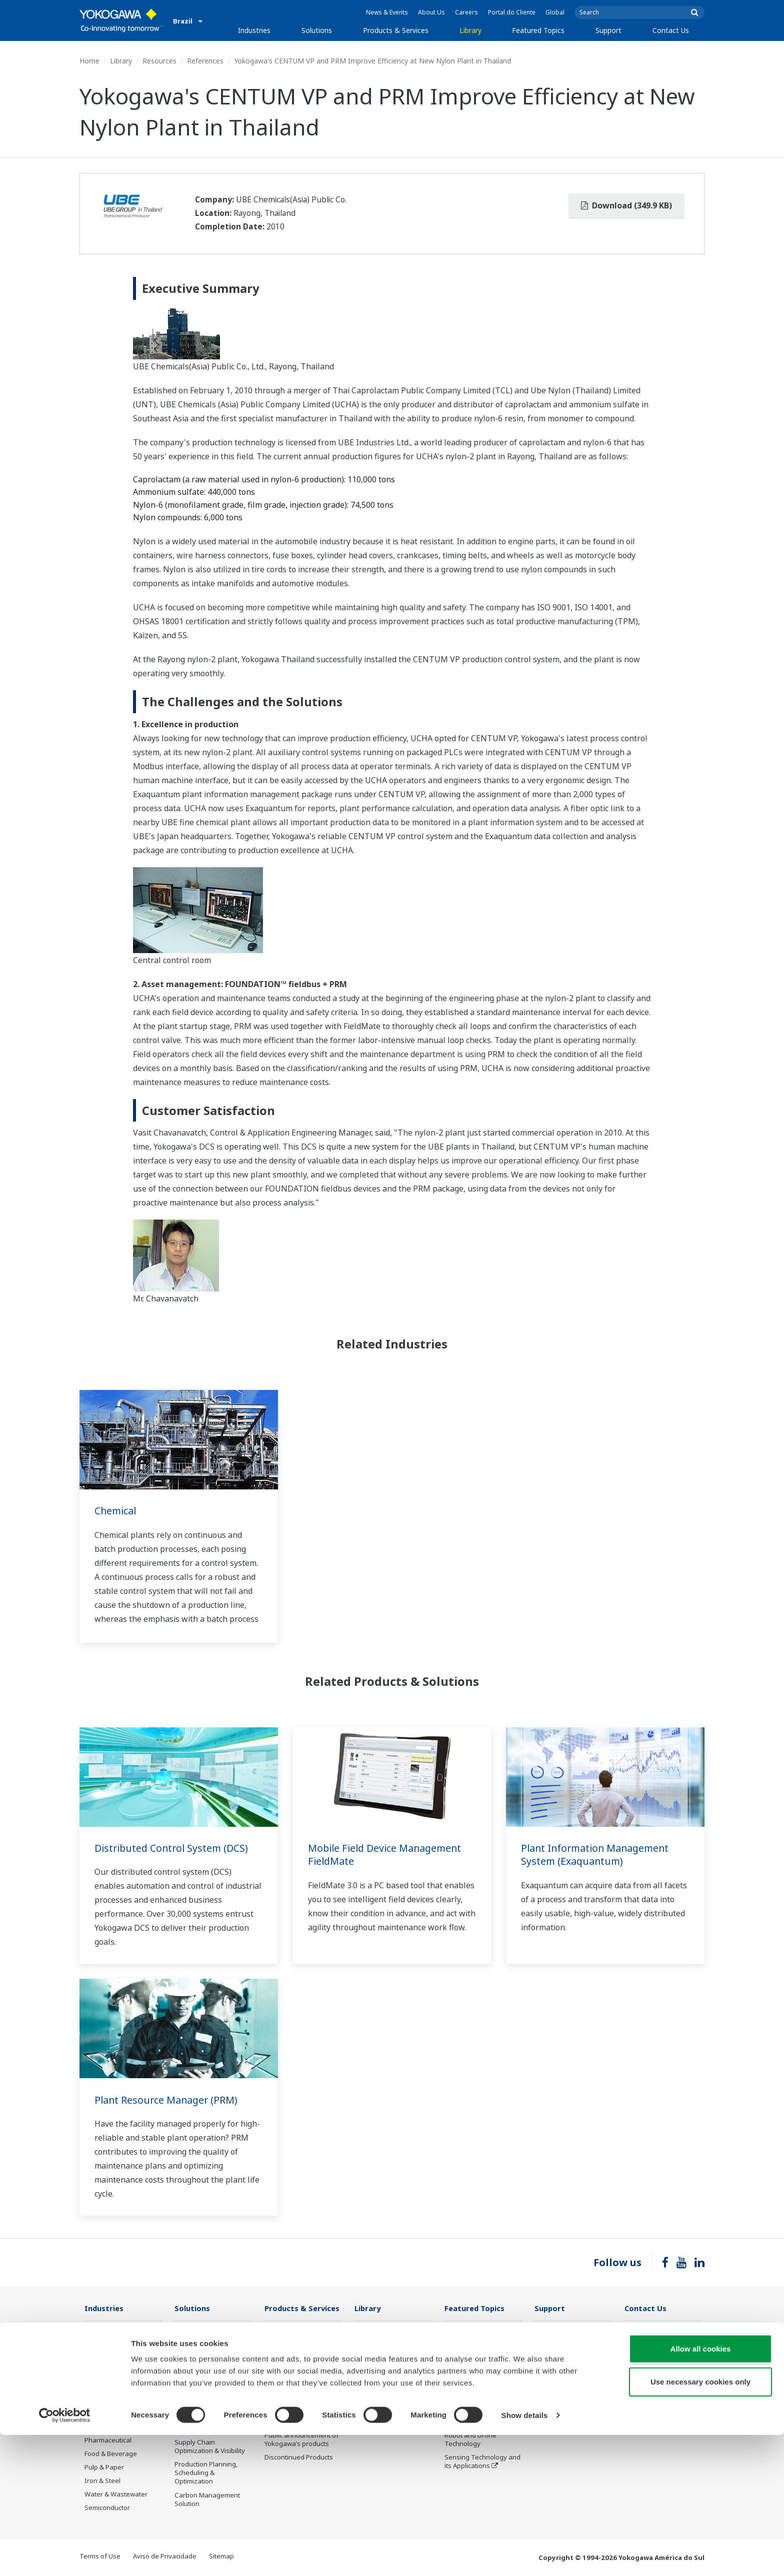  What do you see at coordinates (626, 205) in the screenshot?
I see `Download (349.9 KB)` at bounding box center [626, 205].